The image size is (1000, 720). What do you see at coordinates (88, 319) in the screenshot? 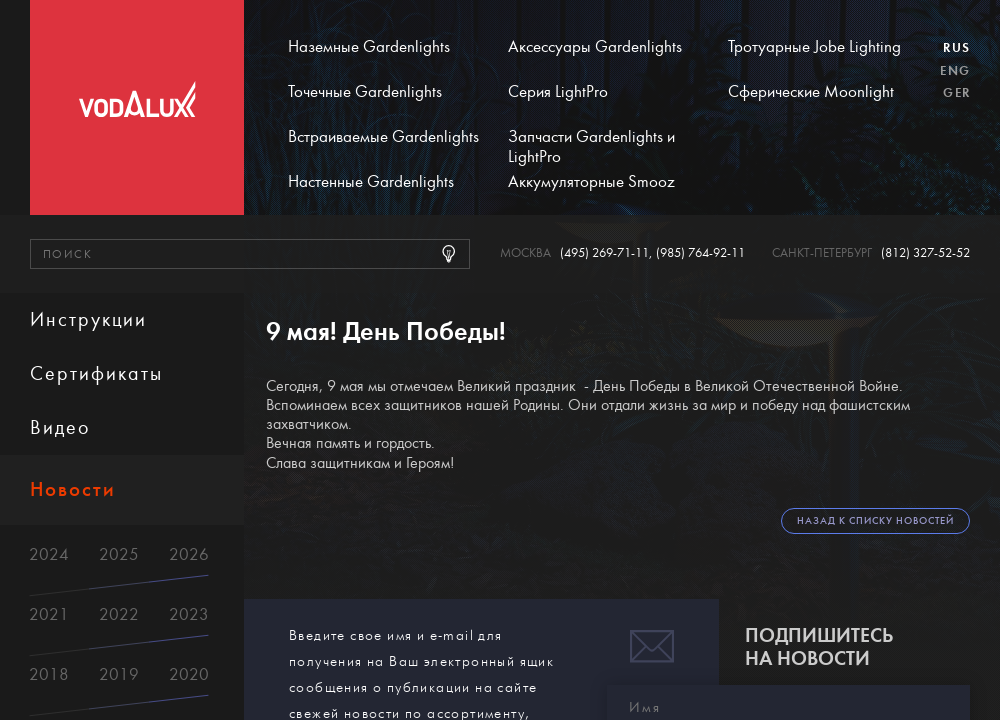
I see `Инструкции` at bounding box center [88, 319].